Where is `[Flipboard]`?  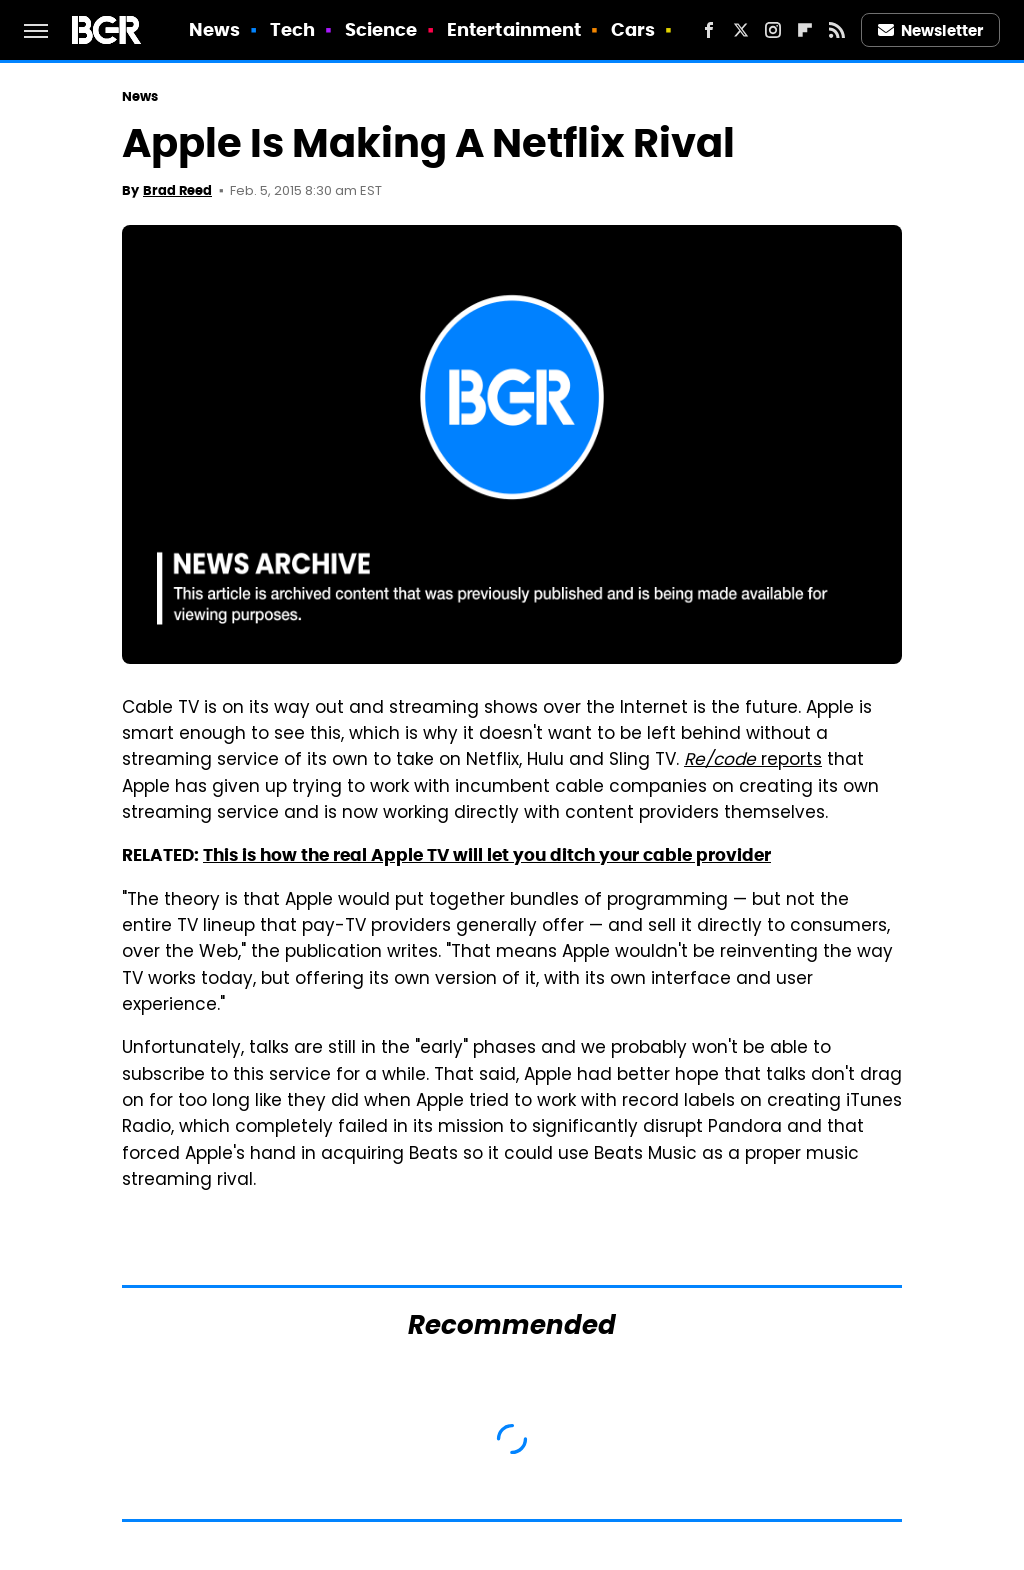 [Flipboard] is located at coordinates (805, 30).